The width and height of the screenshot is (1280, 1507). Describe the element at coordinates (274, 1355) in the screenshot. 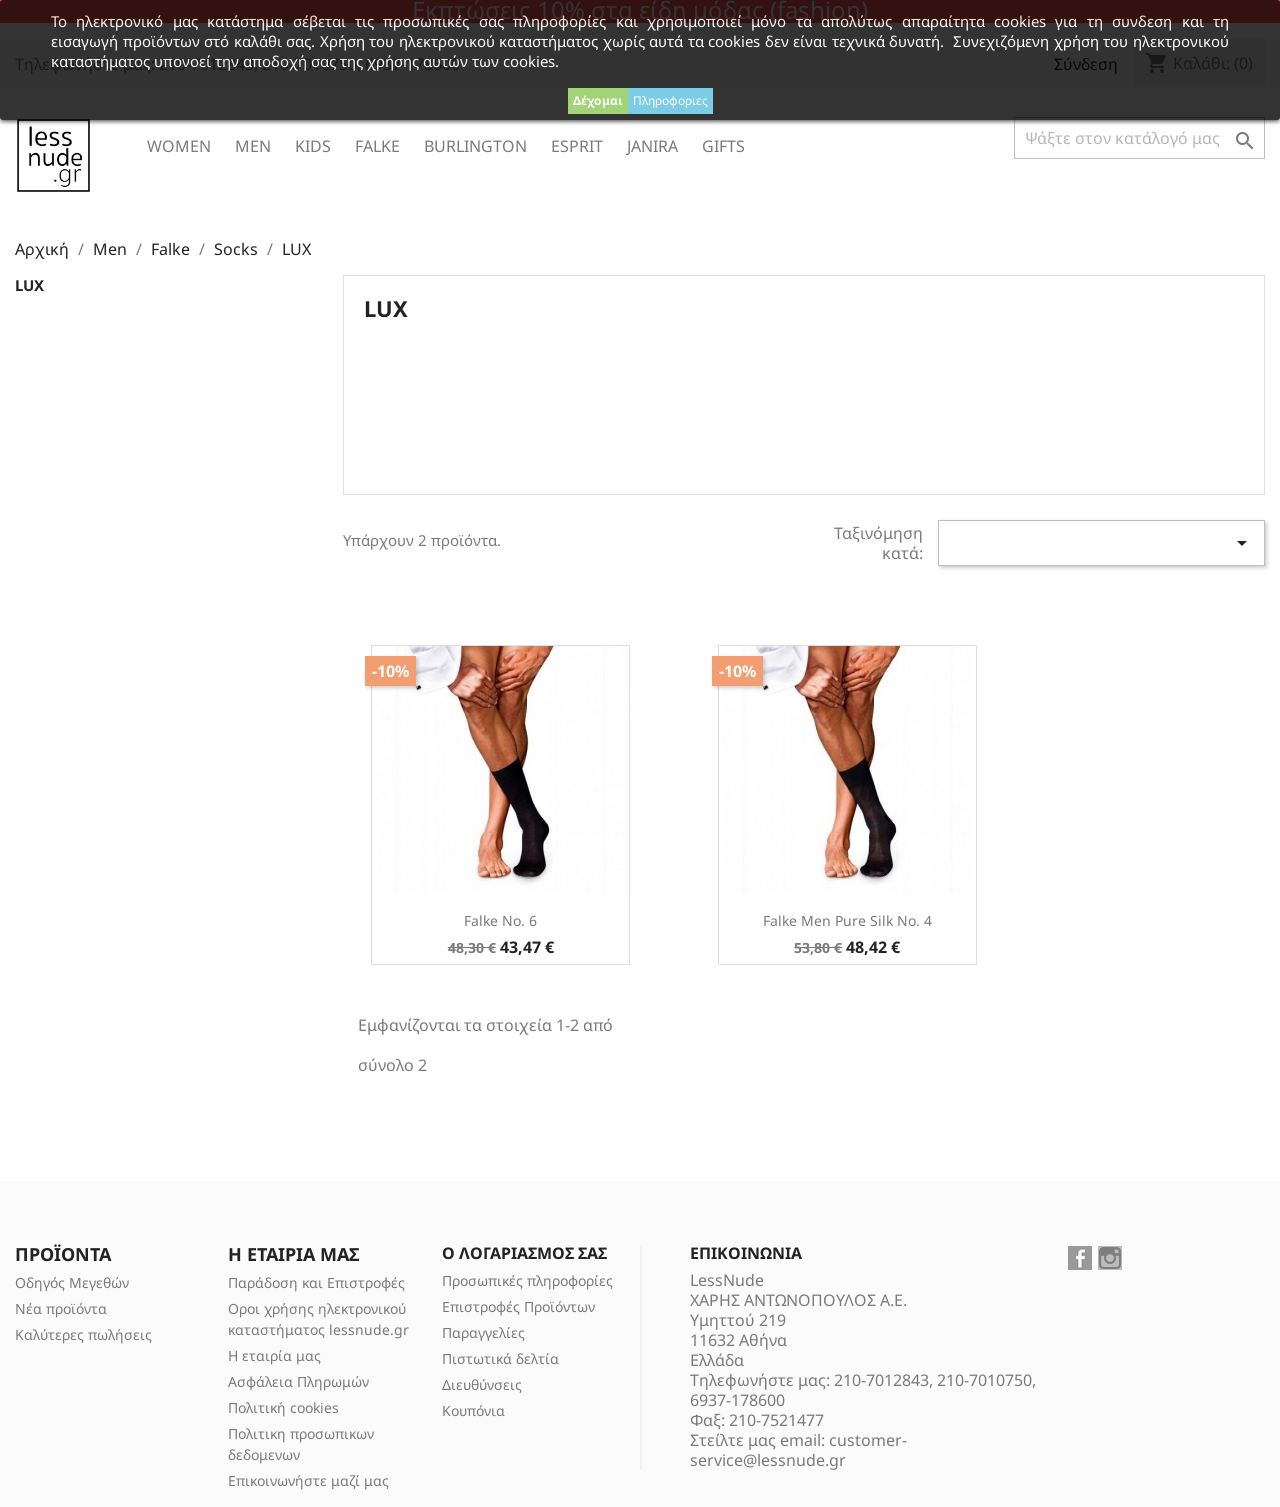

I see `Η εταιρία μας` at that location.